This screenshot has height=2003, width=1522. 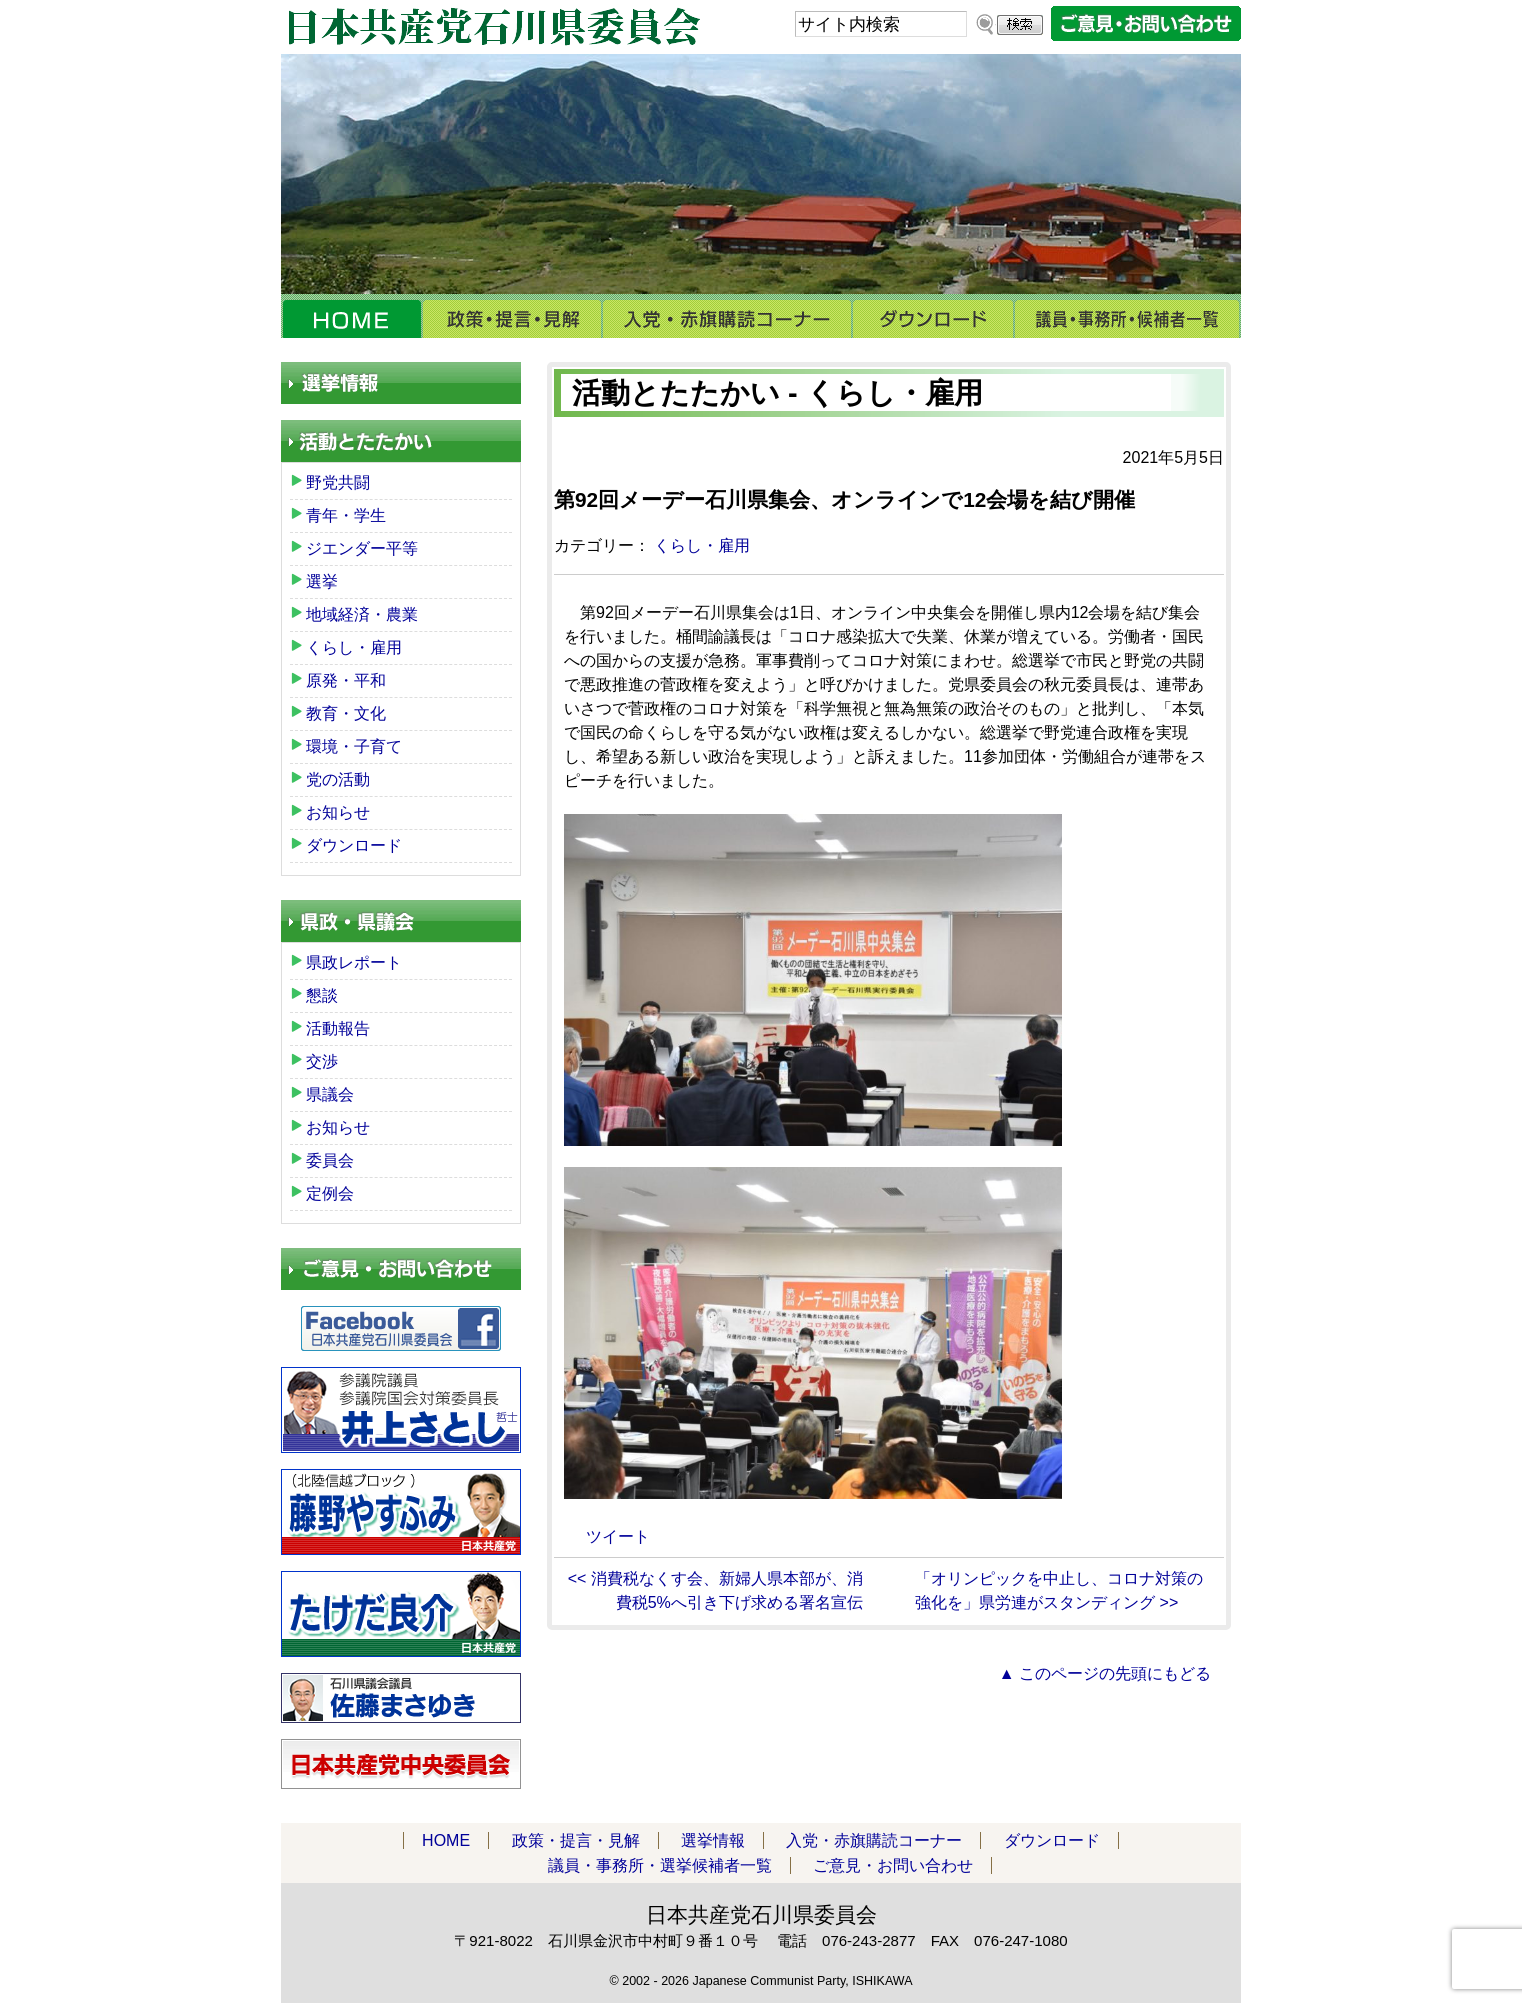 What do you see at coordinates (351, 319) in the screenshot?
I see `HOME` at bounding box center [351, 319].